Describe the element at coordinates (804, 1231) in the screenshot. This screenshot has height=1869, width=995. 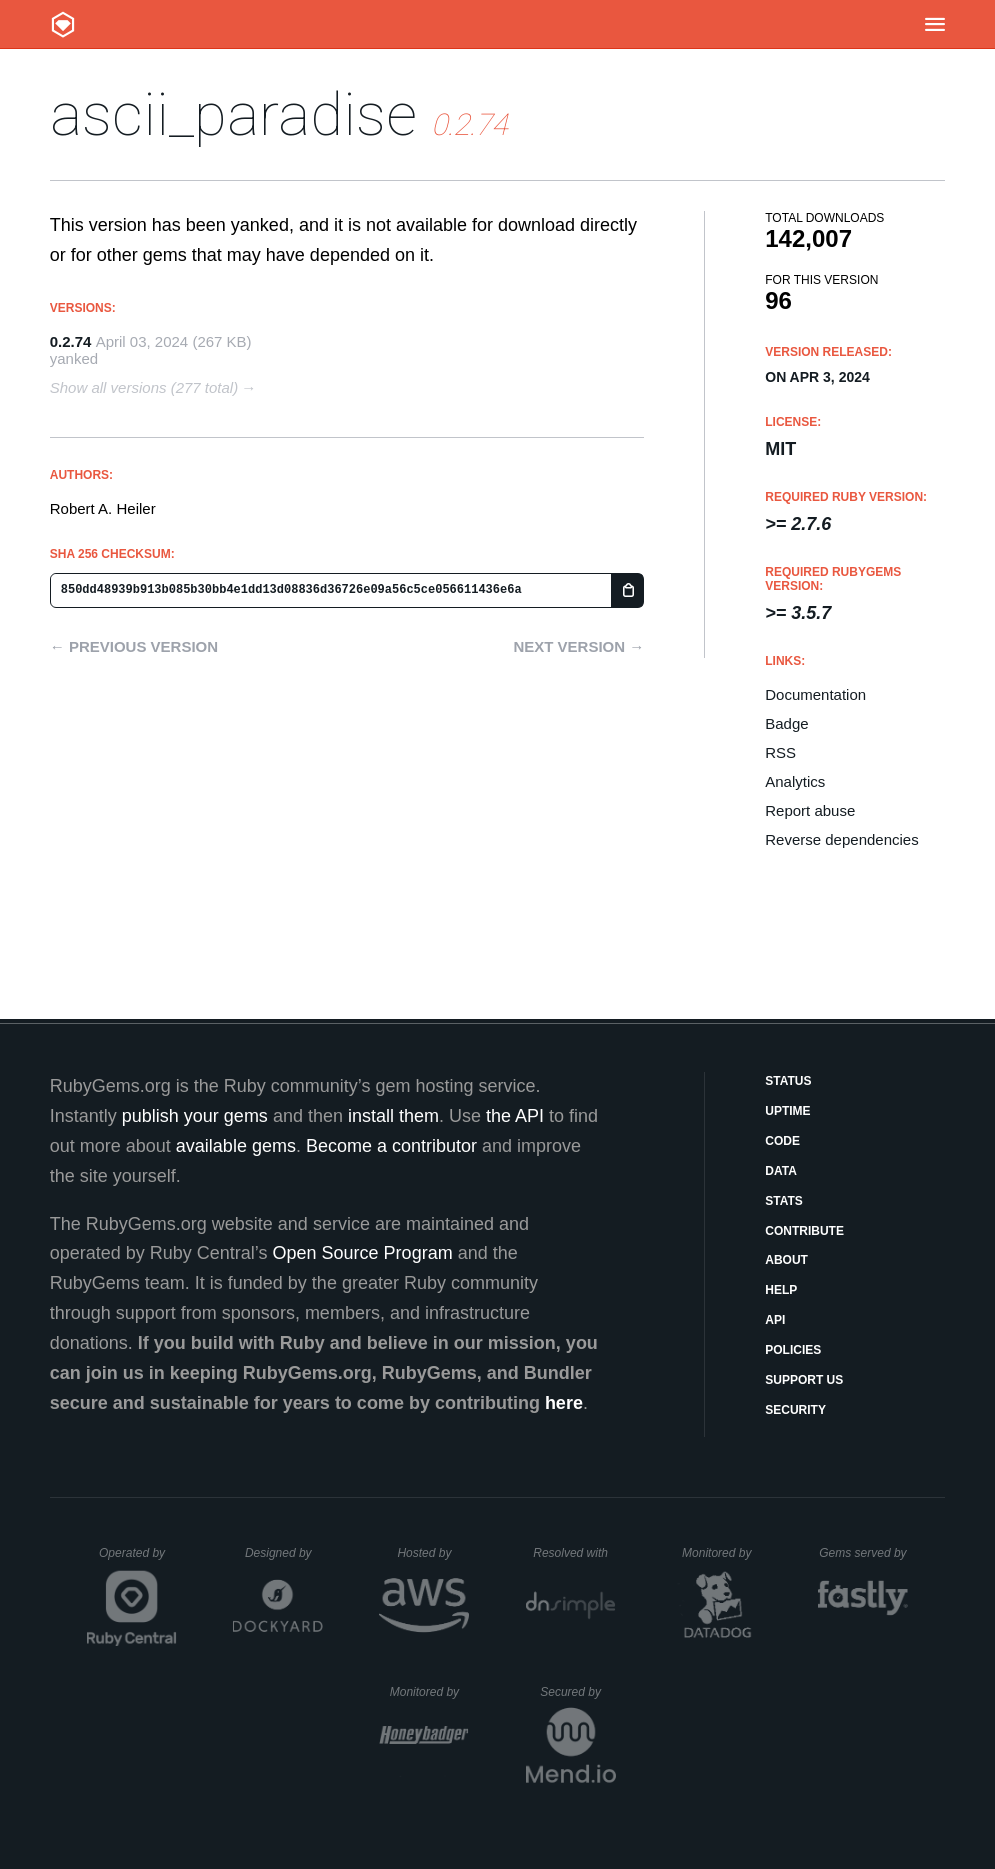
I see `Contribute` at that location.